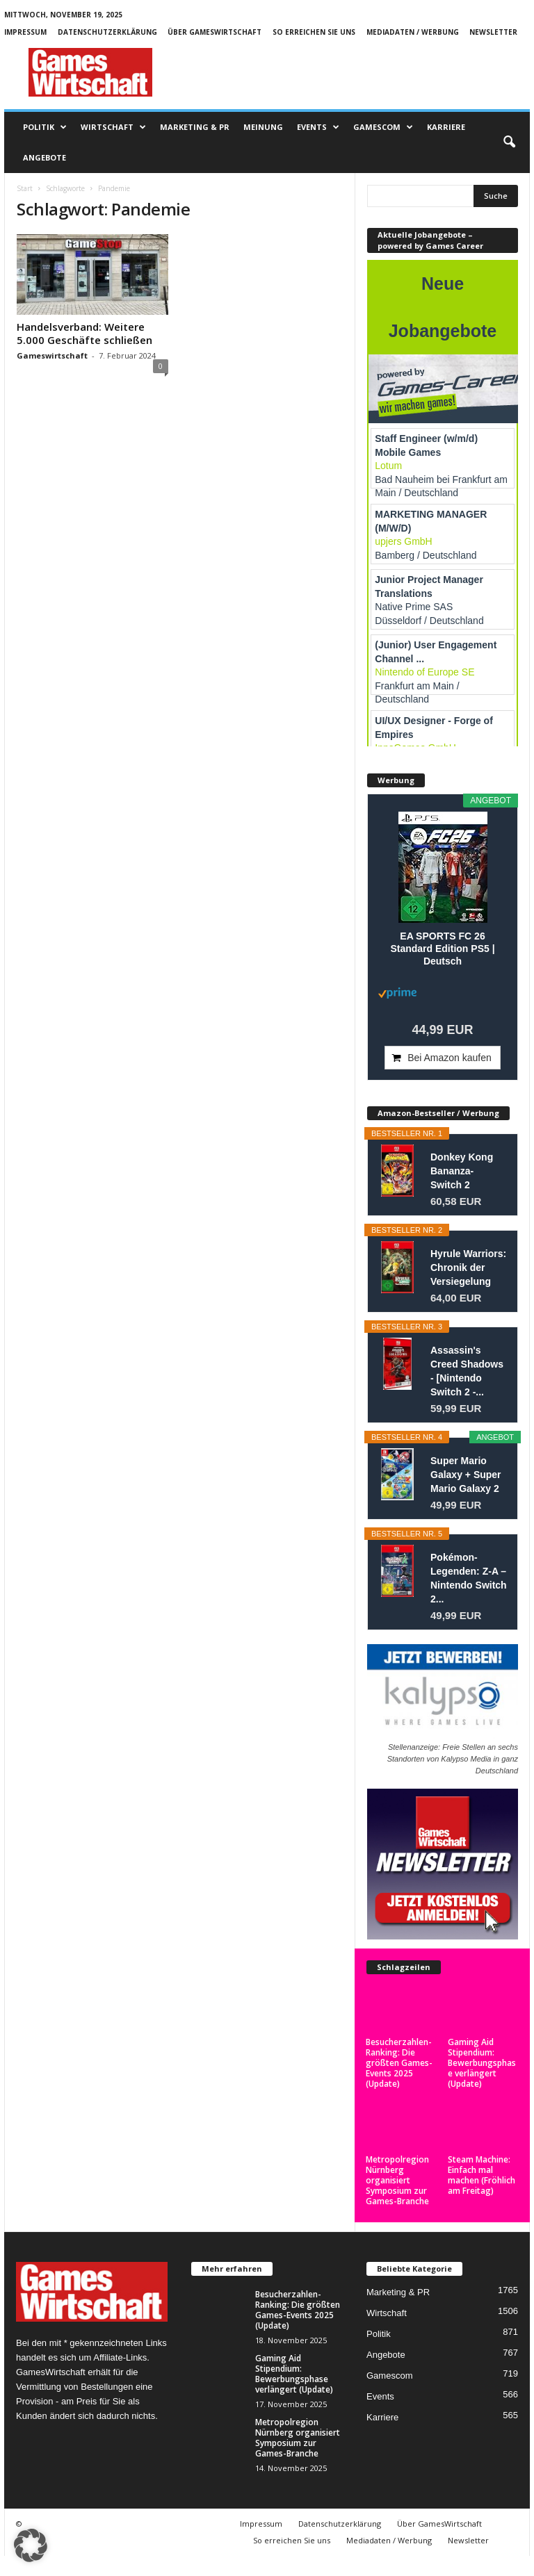 This screenshot has height=2576, width=534. What do you see at coordinates (25, 188) in the screenshot?
I see `Start` at bounding box center [25, 188].